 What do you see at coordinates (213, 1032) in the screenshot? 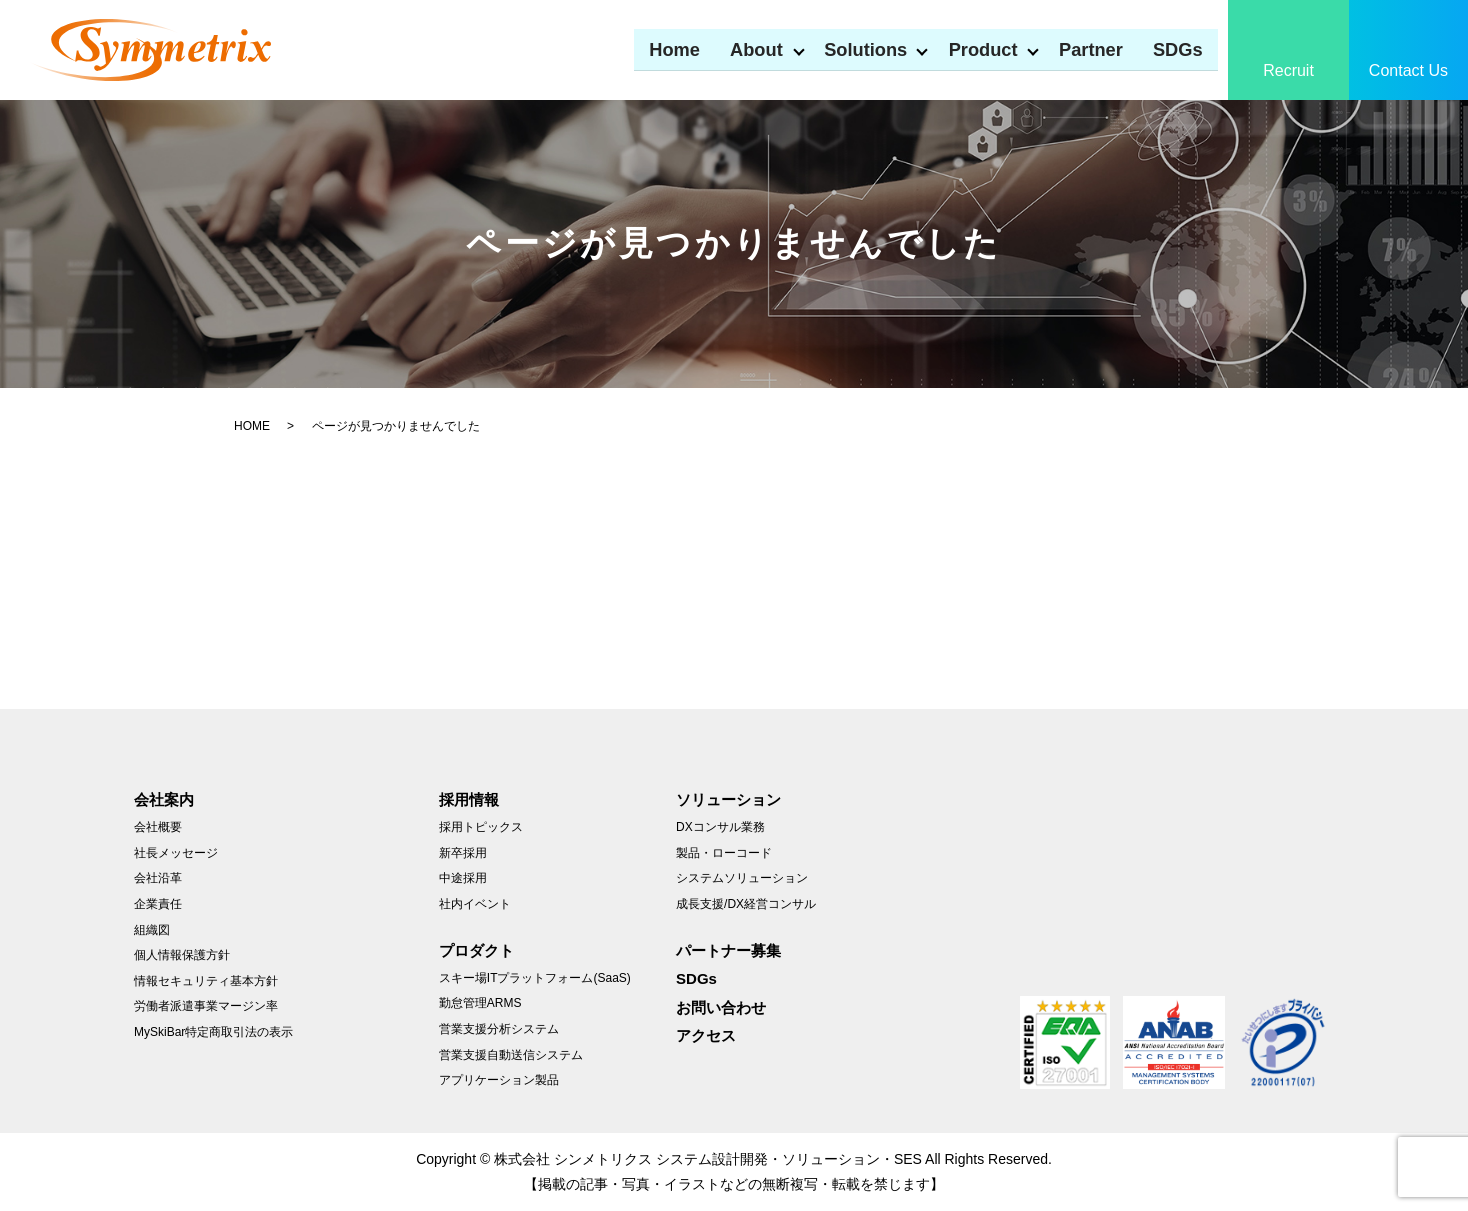
I see `MySkiBar特定商取引法の表示` at bounding box center [213, 1032].